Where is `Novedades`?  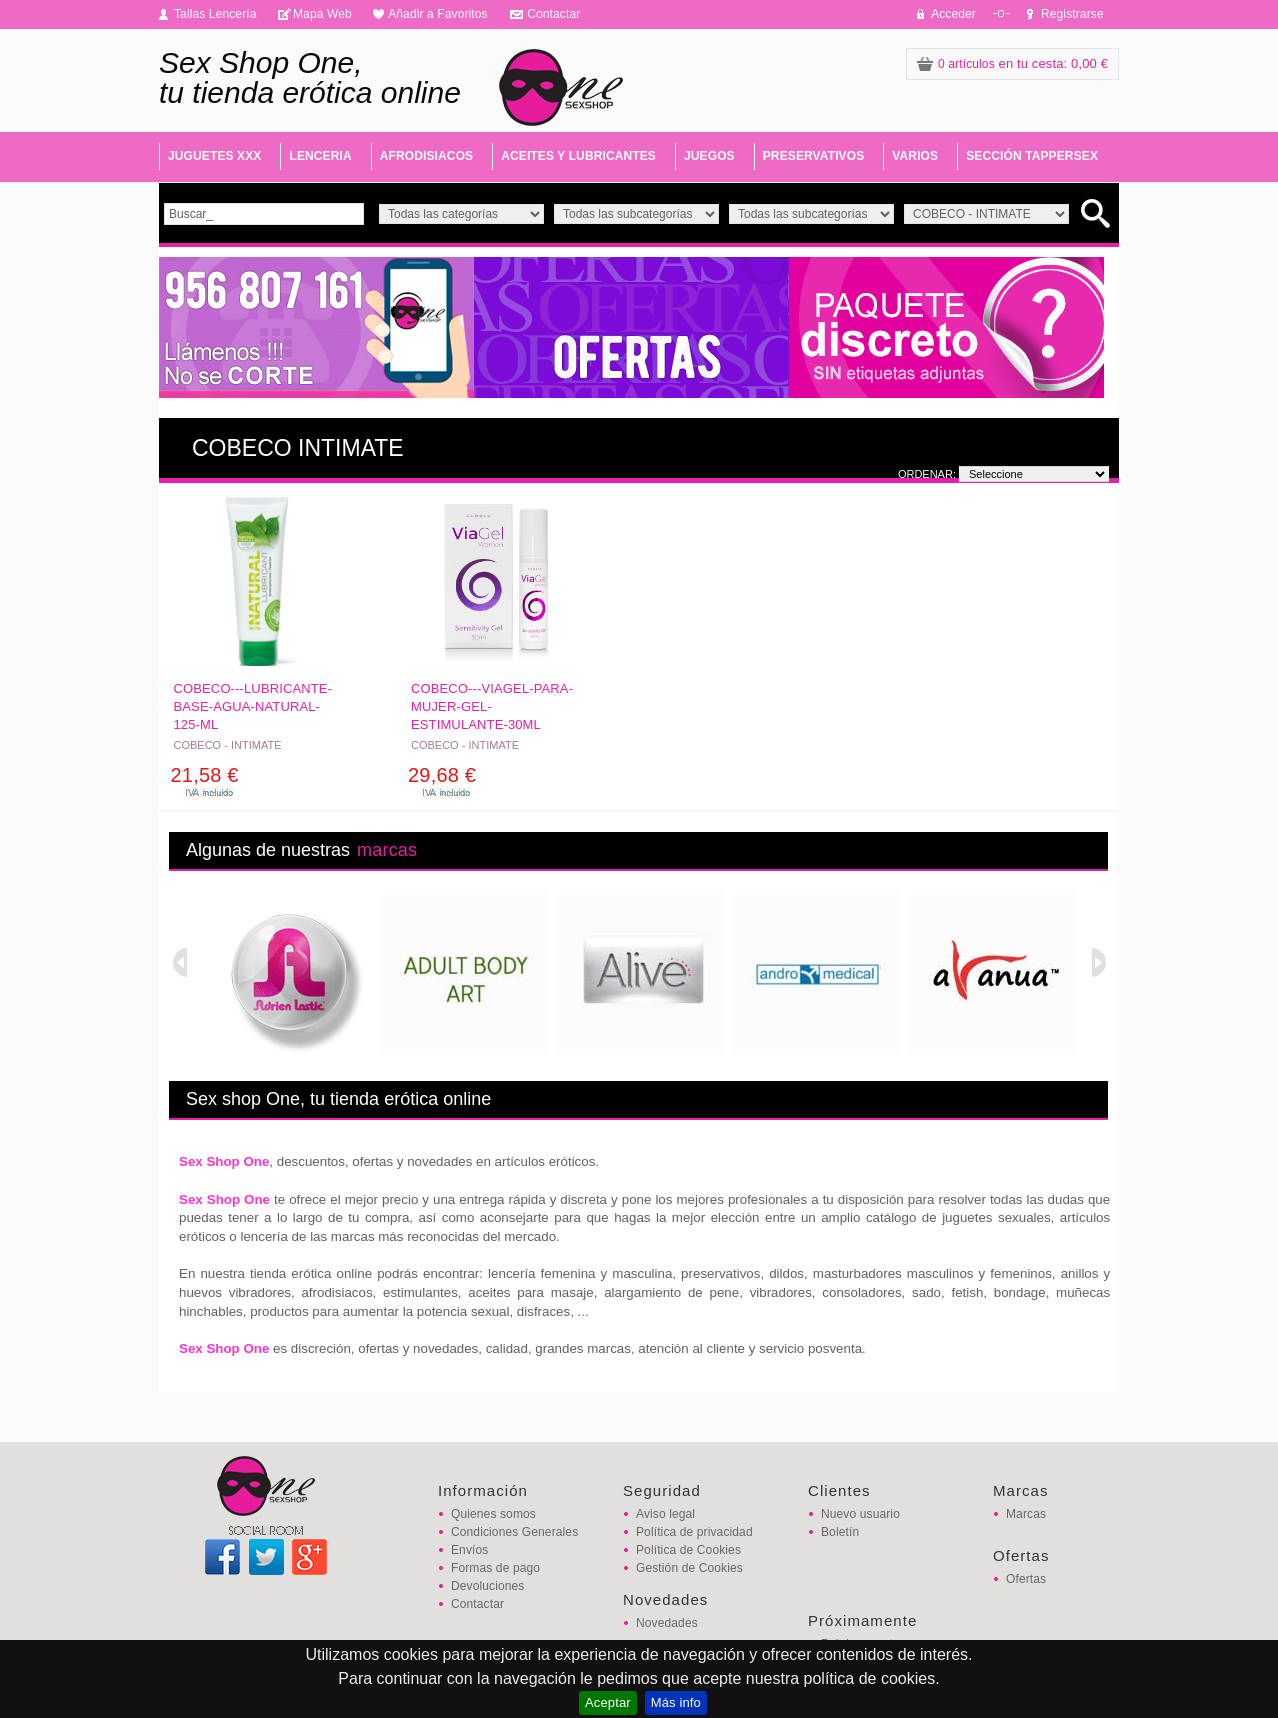
Novedades is located at coordinates (667, 1623).